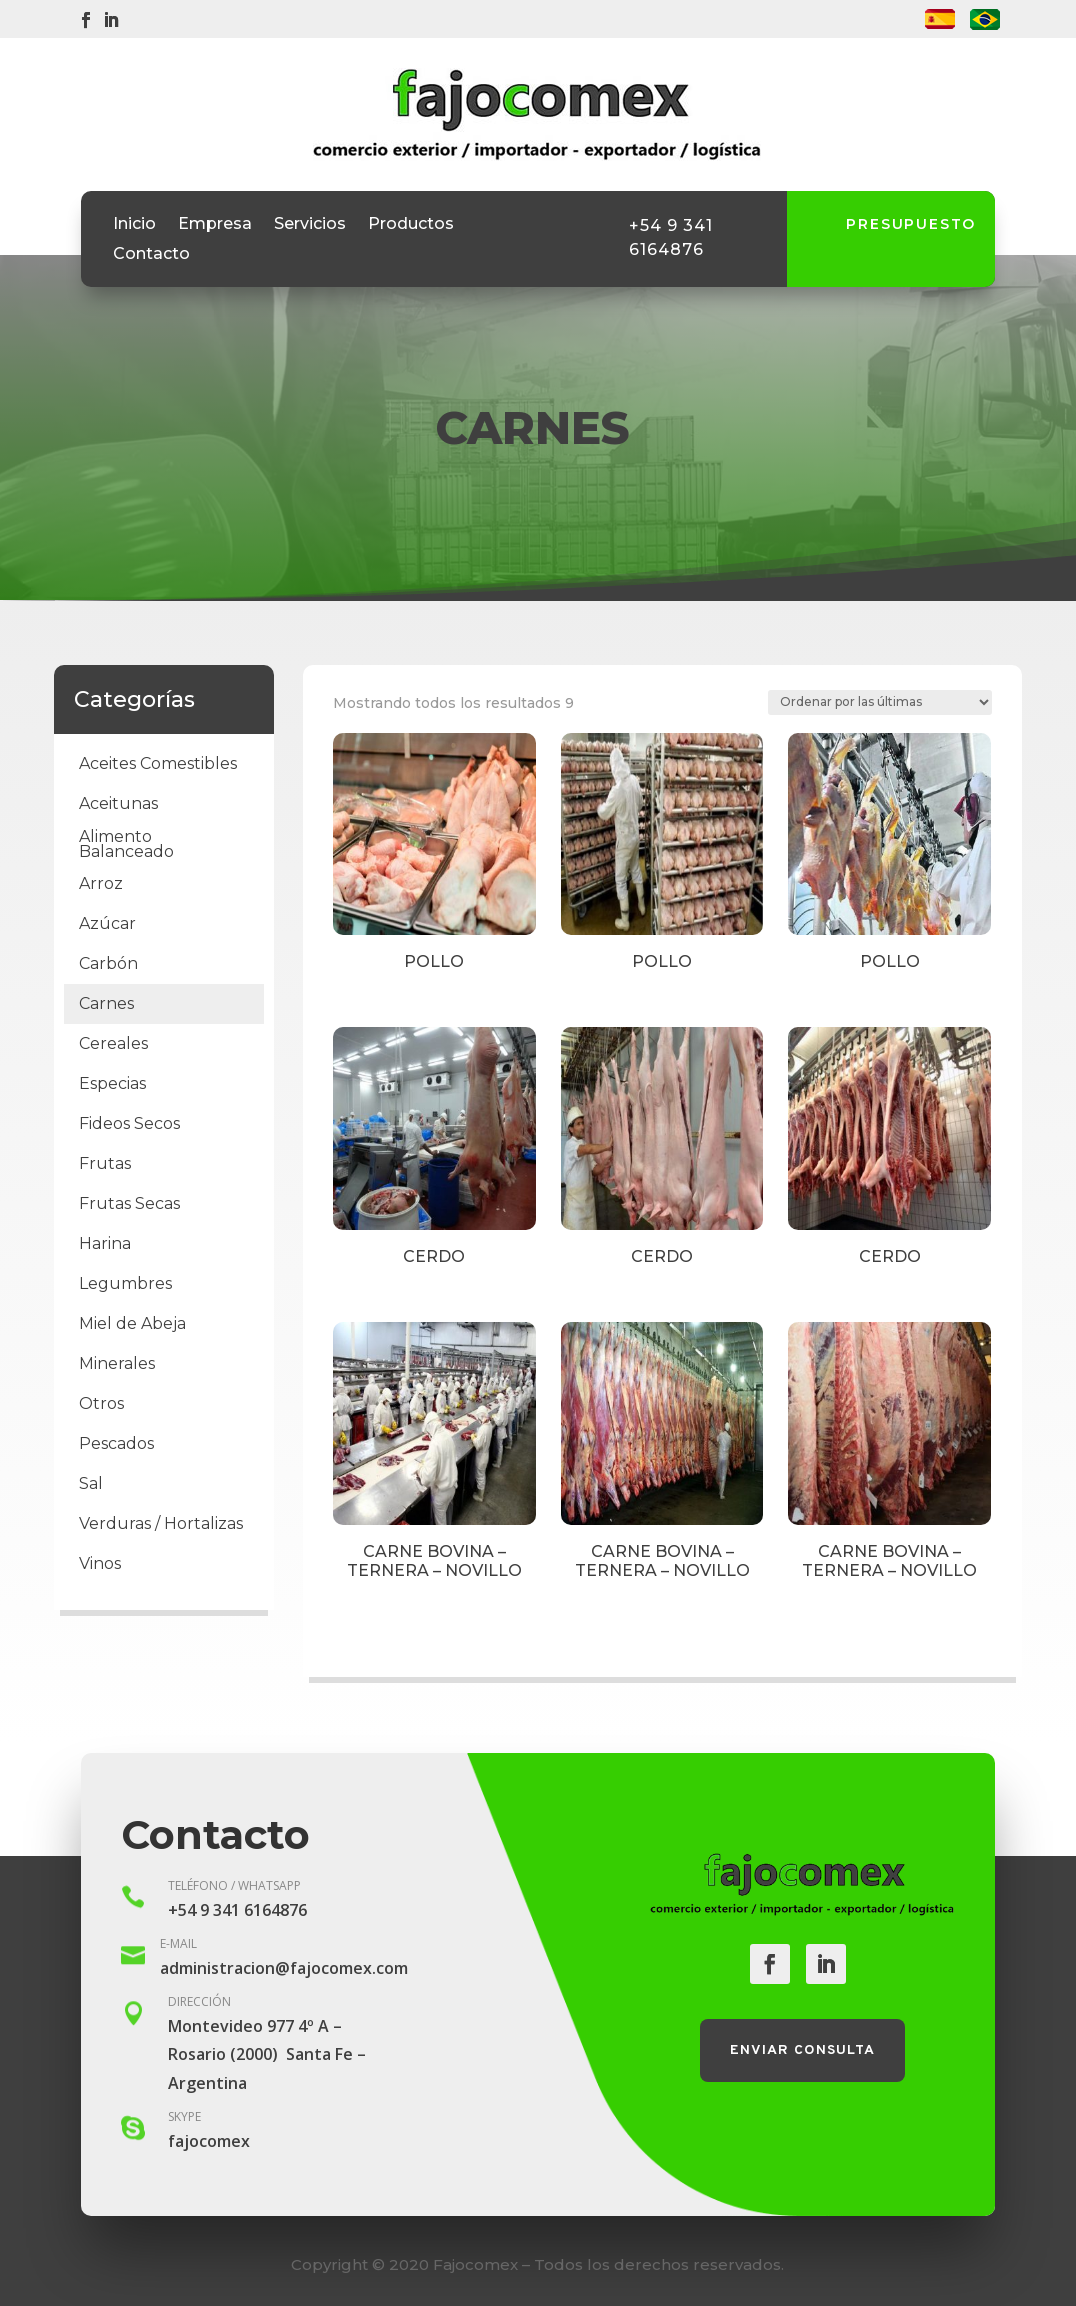 This screenshot has height=2306, width=1076. What do you see at coordinates (134, 225) in the screenshot?
I see `Inicio` at bounding box center [134, 225].